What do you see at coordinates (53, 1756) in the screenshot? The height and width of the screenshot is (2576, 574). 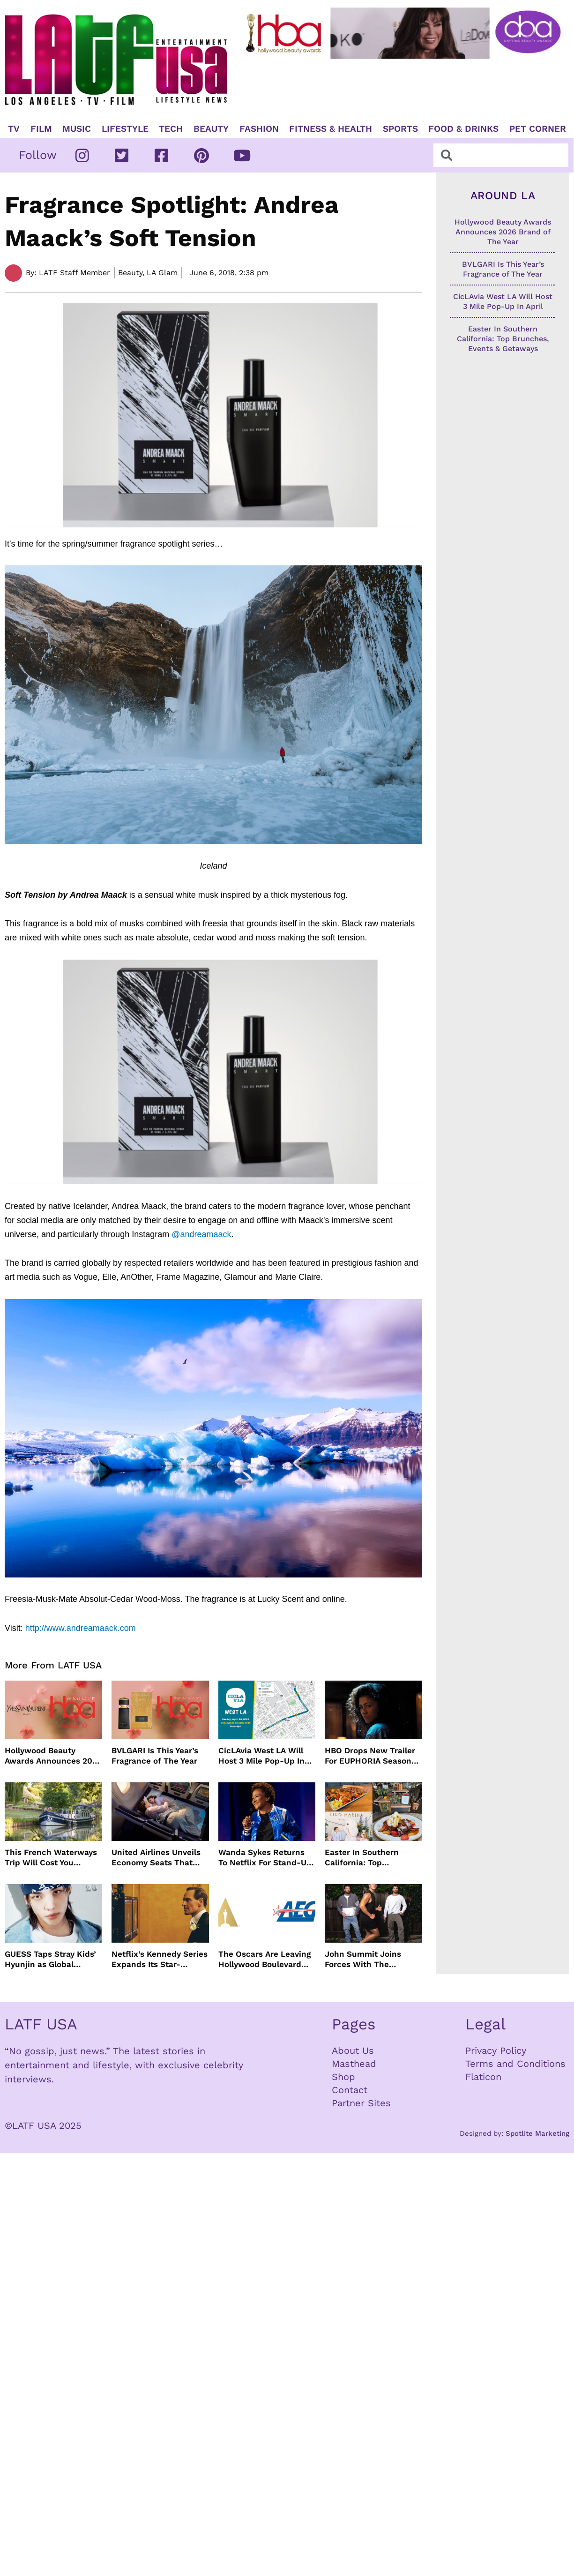 I see `Hollywood Beauty Awards Announces 2026 Brand of The Year` at bounding box center [53, 1756].